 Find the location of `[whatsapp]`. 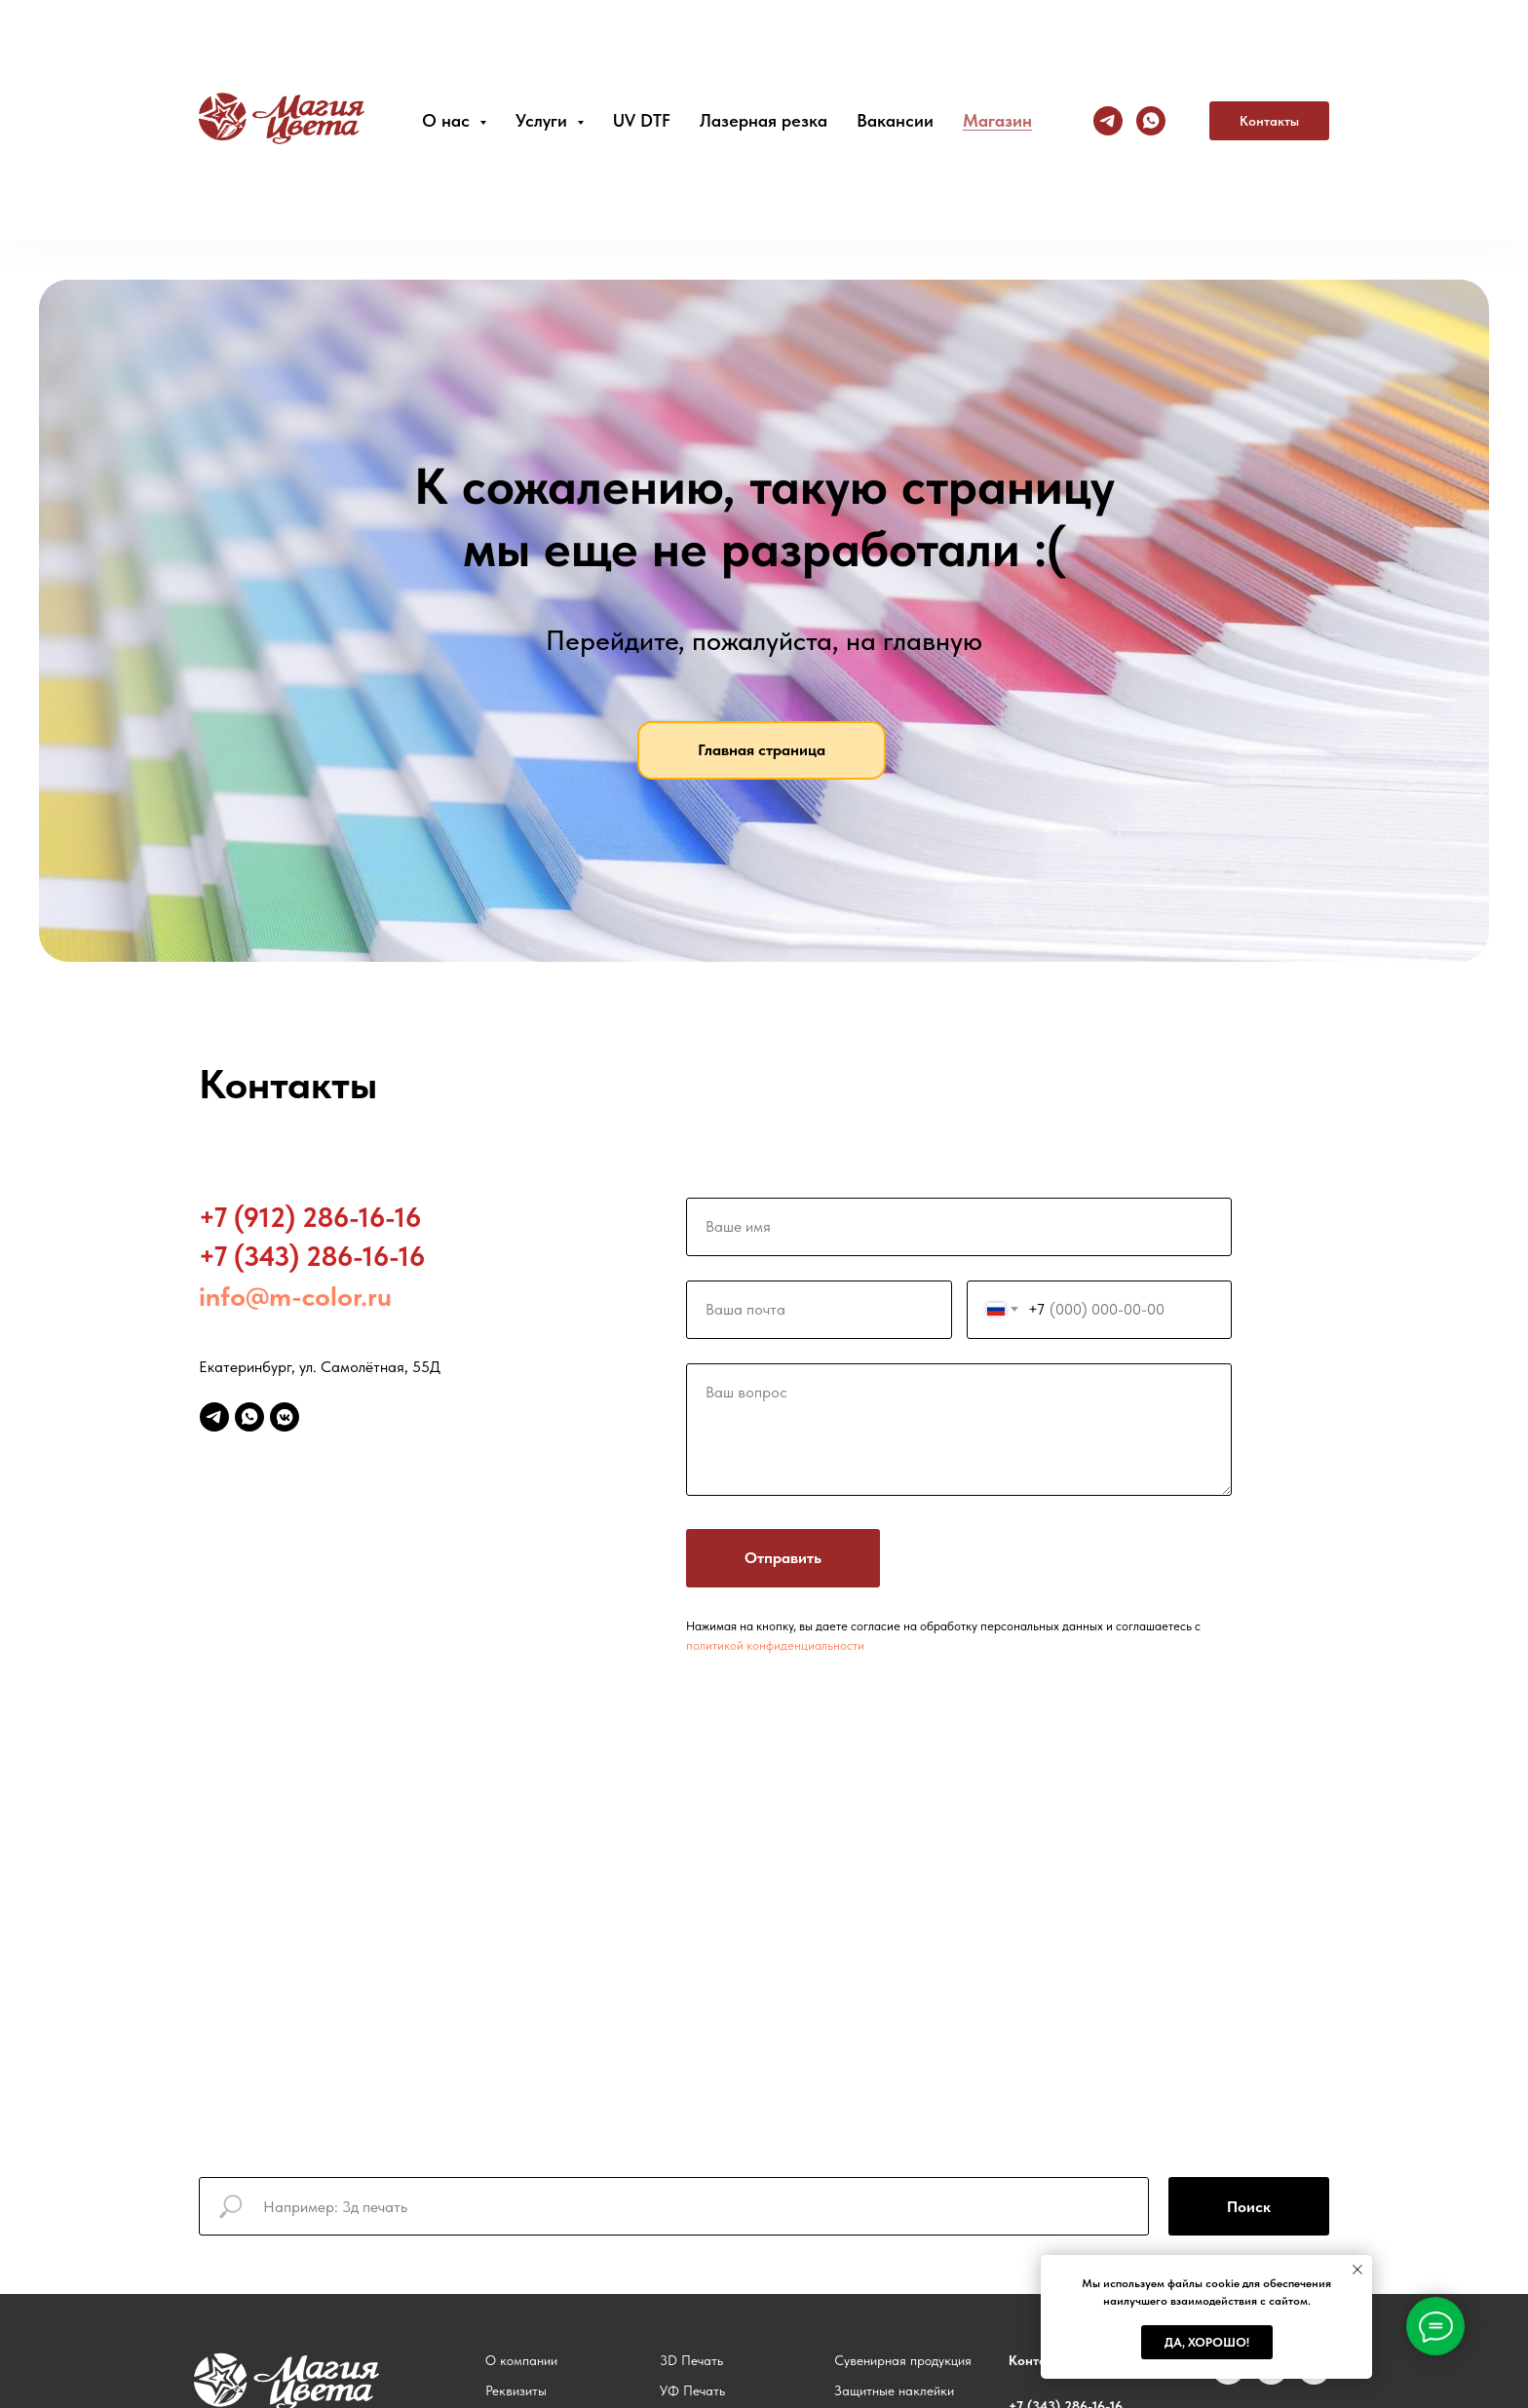

[whatsapp] is located at coordinates (249, 1417).